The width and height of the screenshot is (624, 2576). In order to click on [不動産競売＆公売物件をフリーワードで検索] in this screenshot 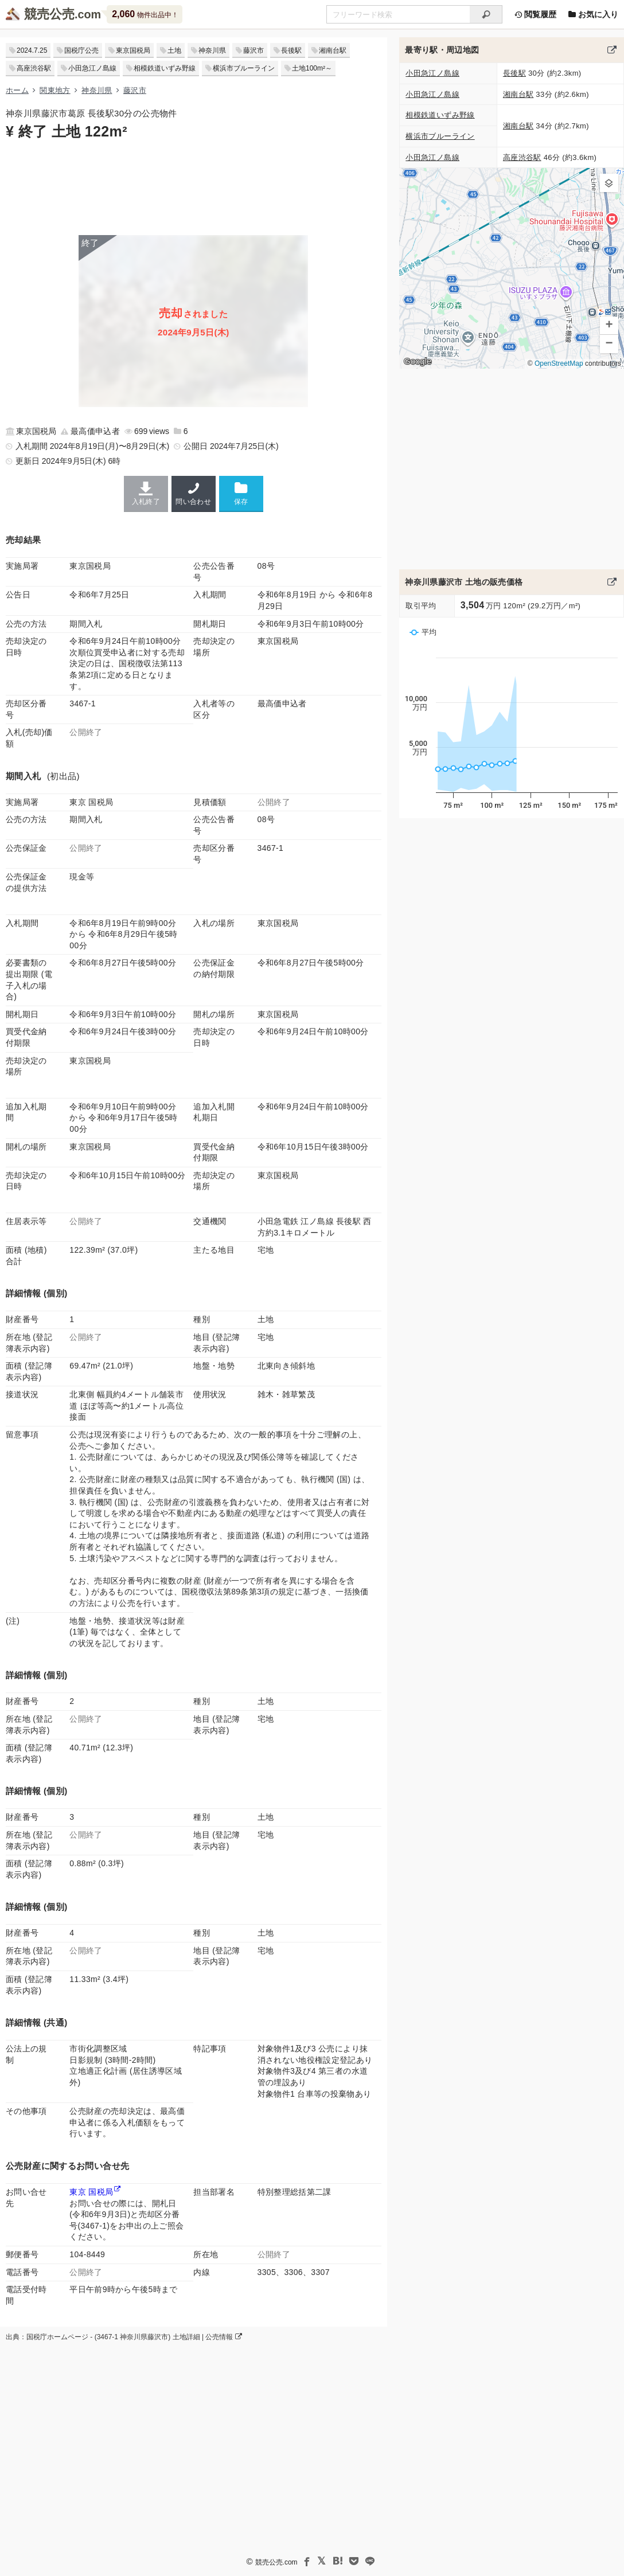, I will do `click(398, 14)`.